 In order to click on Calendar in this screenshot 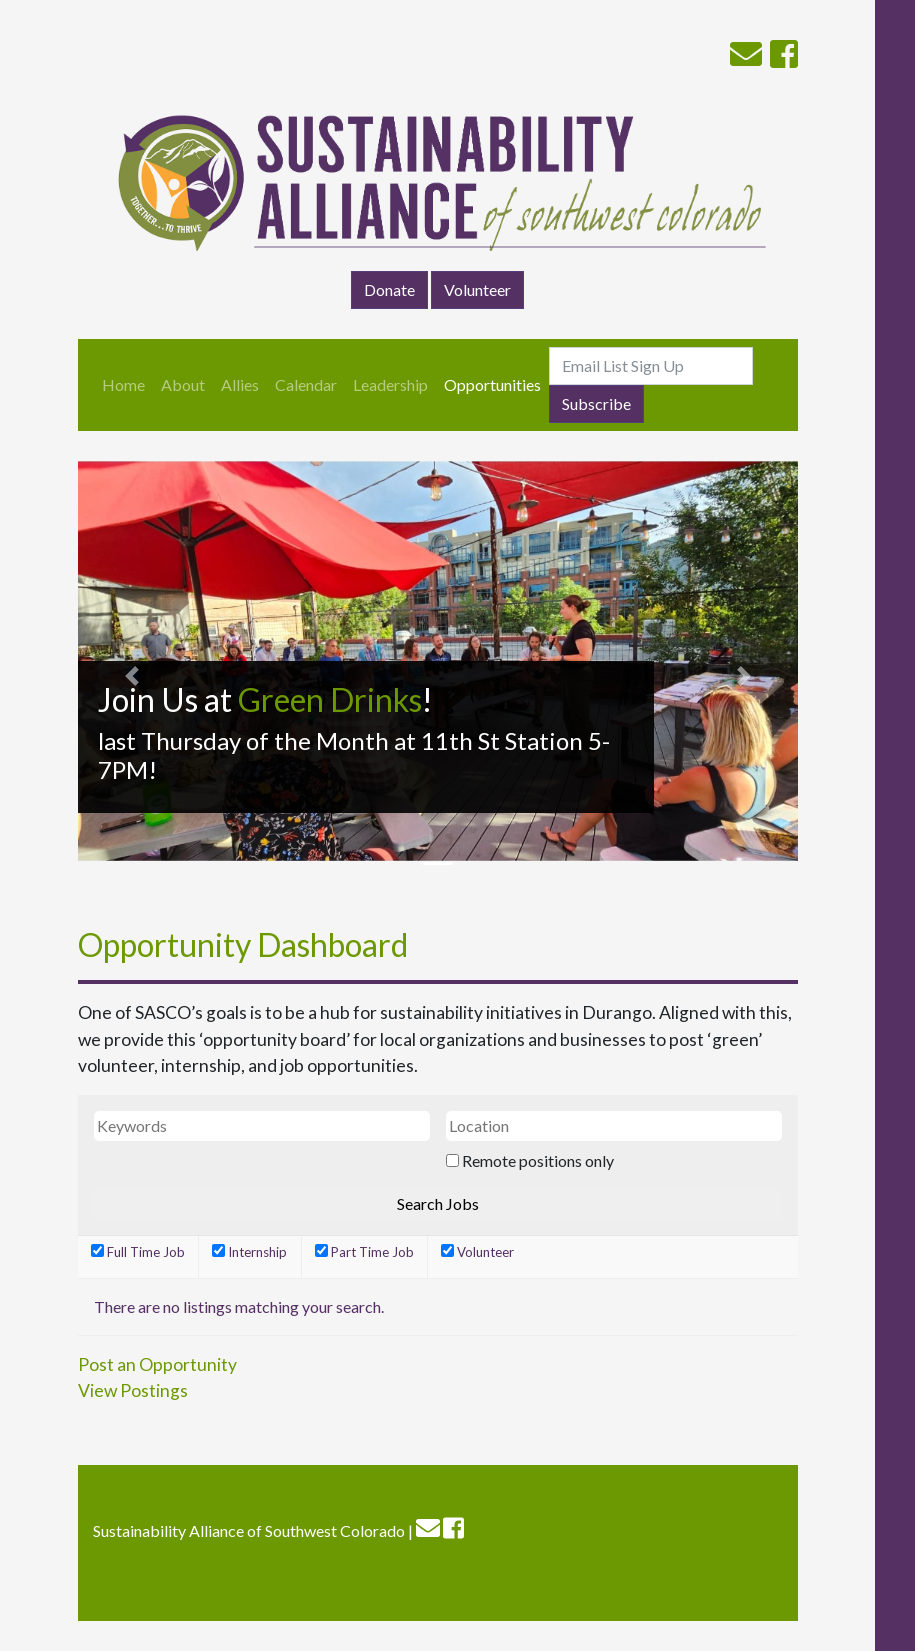, I will do `click(306, 384)`.